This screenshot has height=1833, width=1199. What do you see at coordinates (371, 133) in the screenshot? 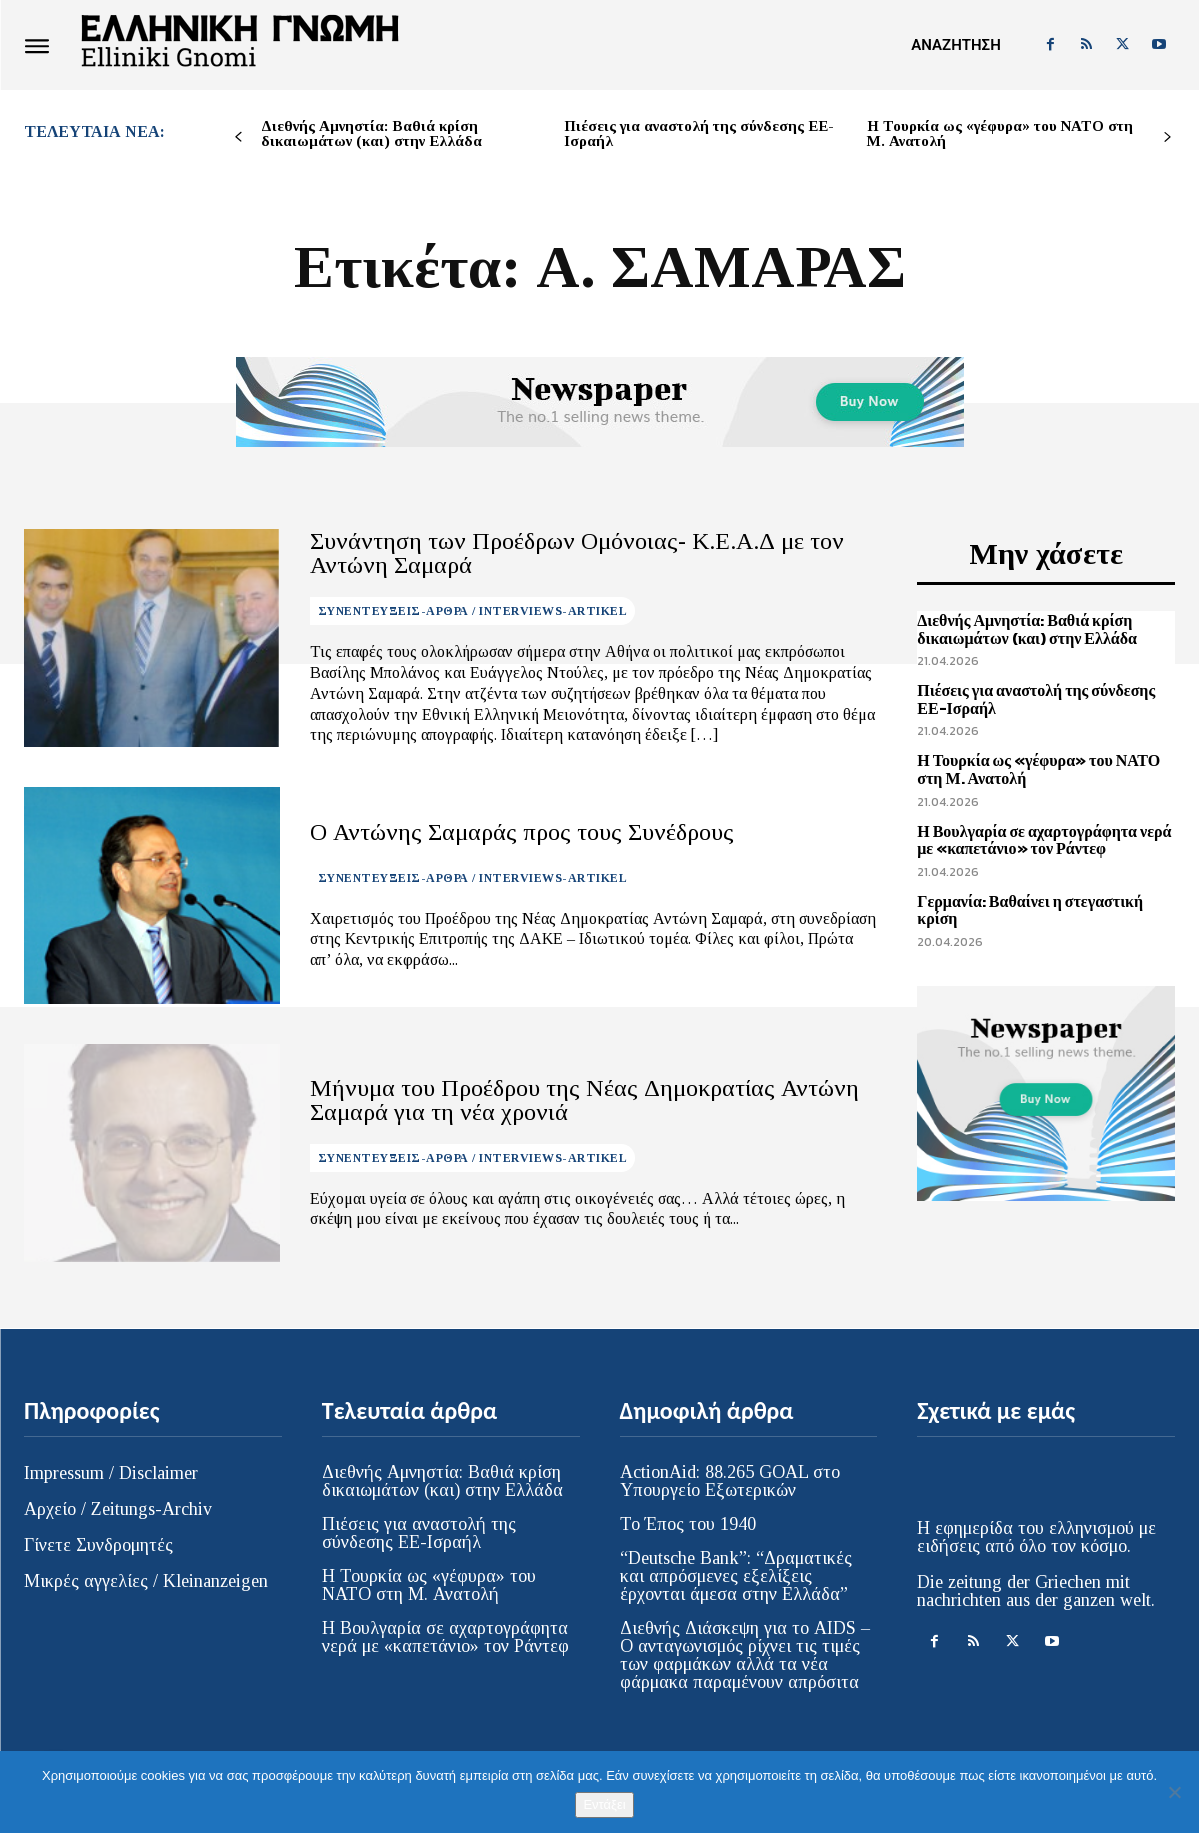
I see `Διεθνής Αμνηστία: Βαθιά κρίση δικαιωμάτων (και) στην Ελλάδα` at bounding box center [371, 133].